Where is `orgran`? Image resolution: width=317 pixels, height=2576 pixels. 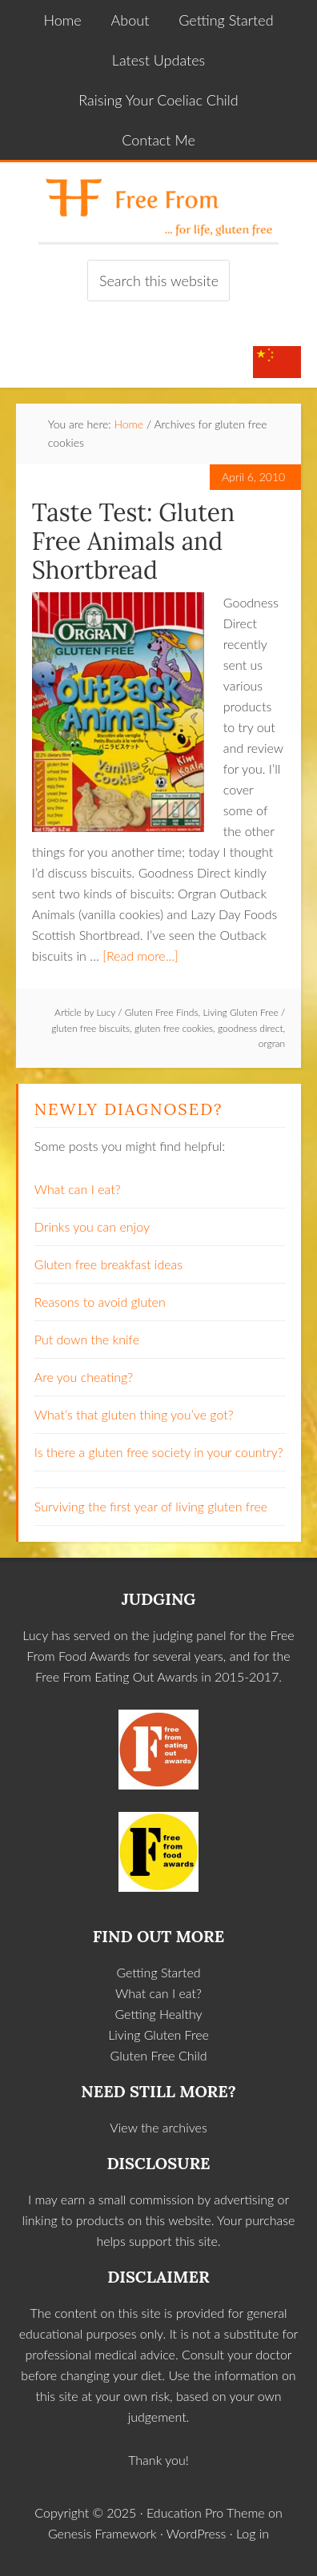
orgran is located at coordinates (272, 1043).